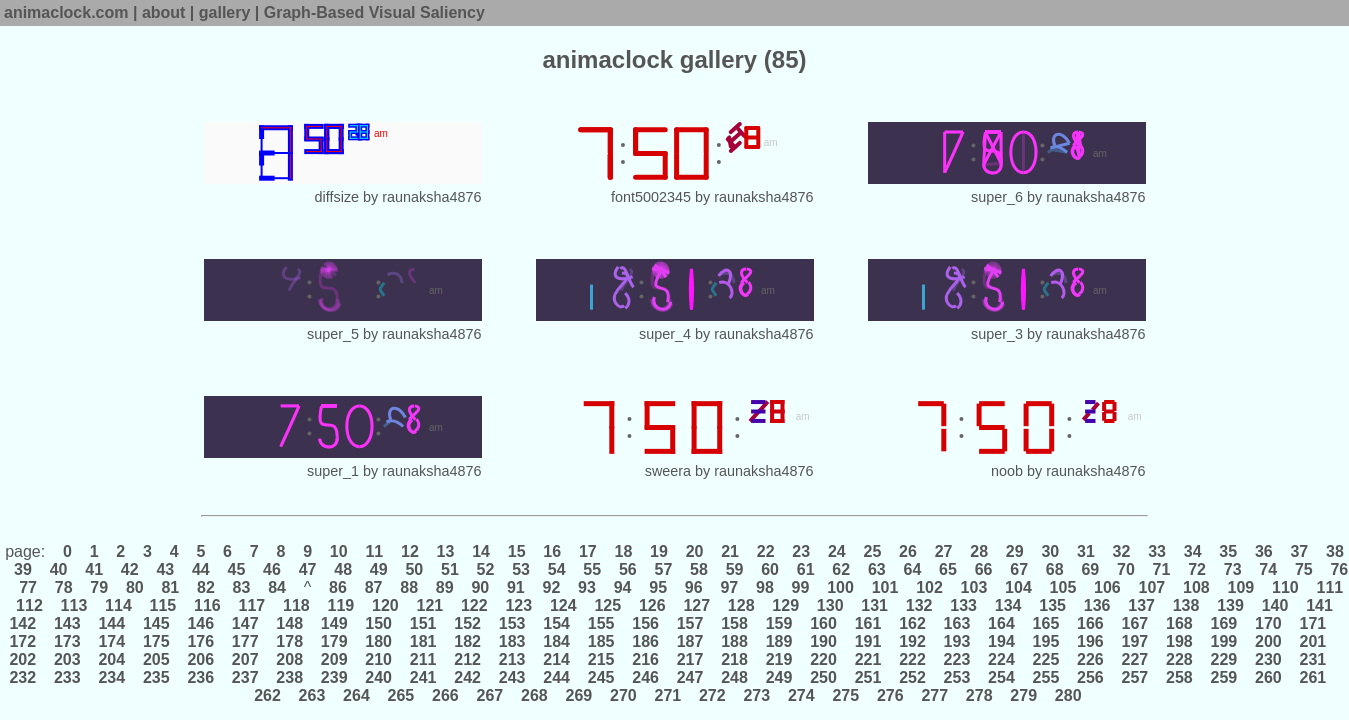  Describe the element at coordinates (608, 605) in the screenshot. I see `125` at that location.